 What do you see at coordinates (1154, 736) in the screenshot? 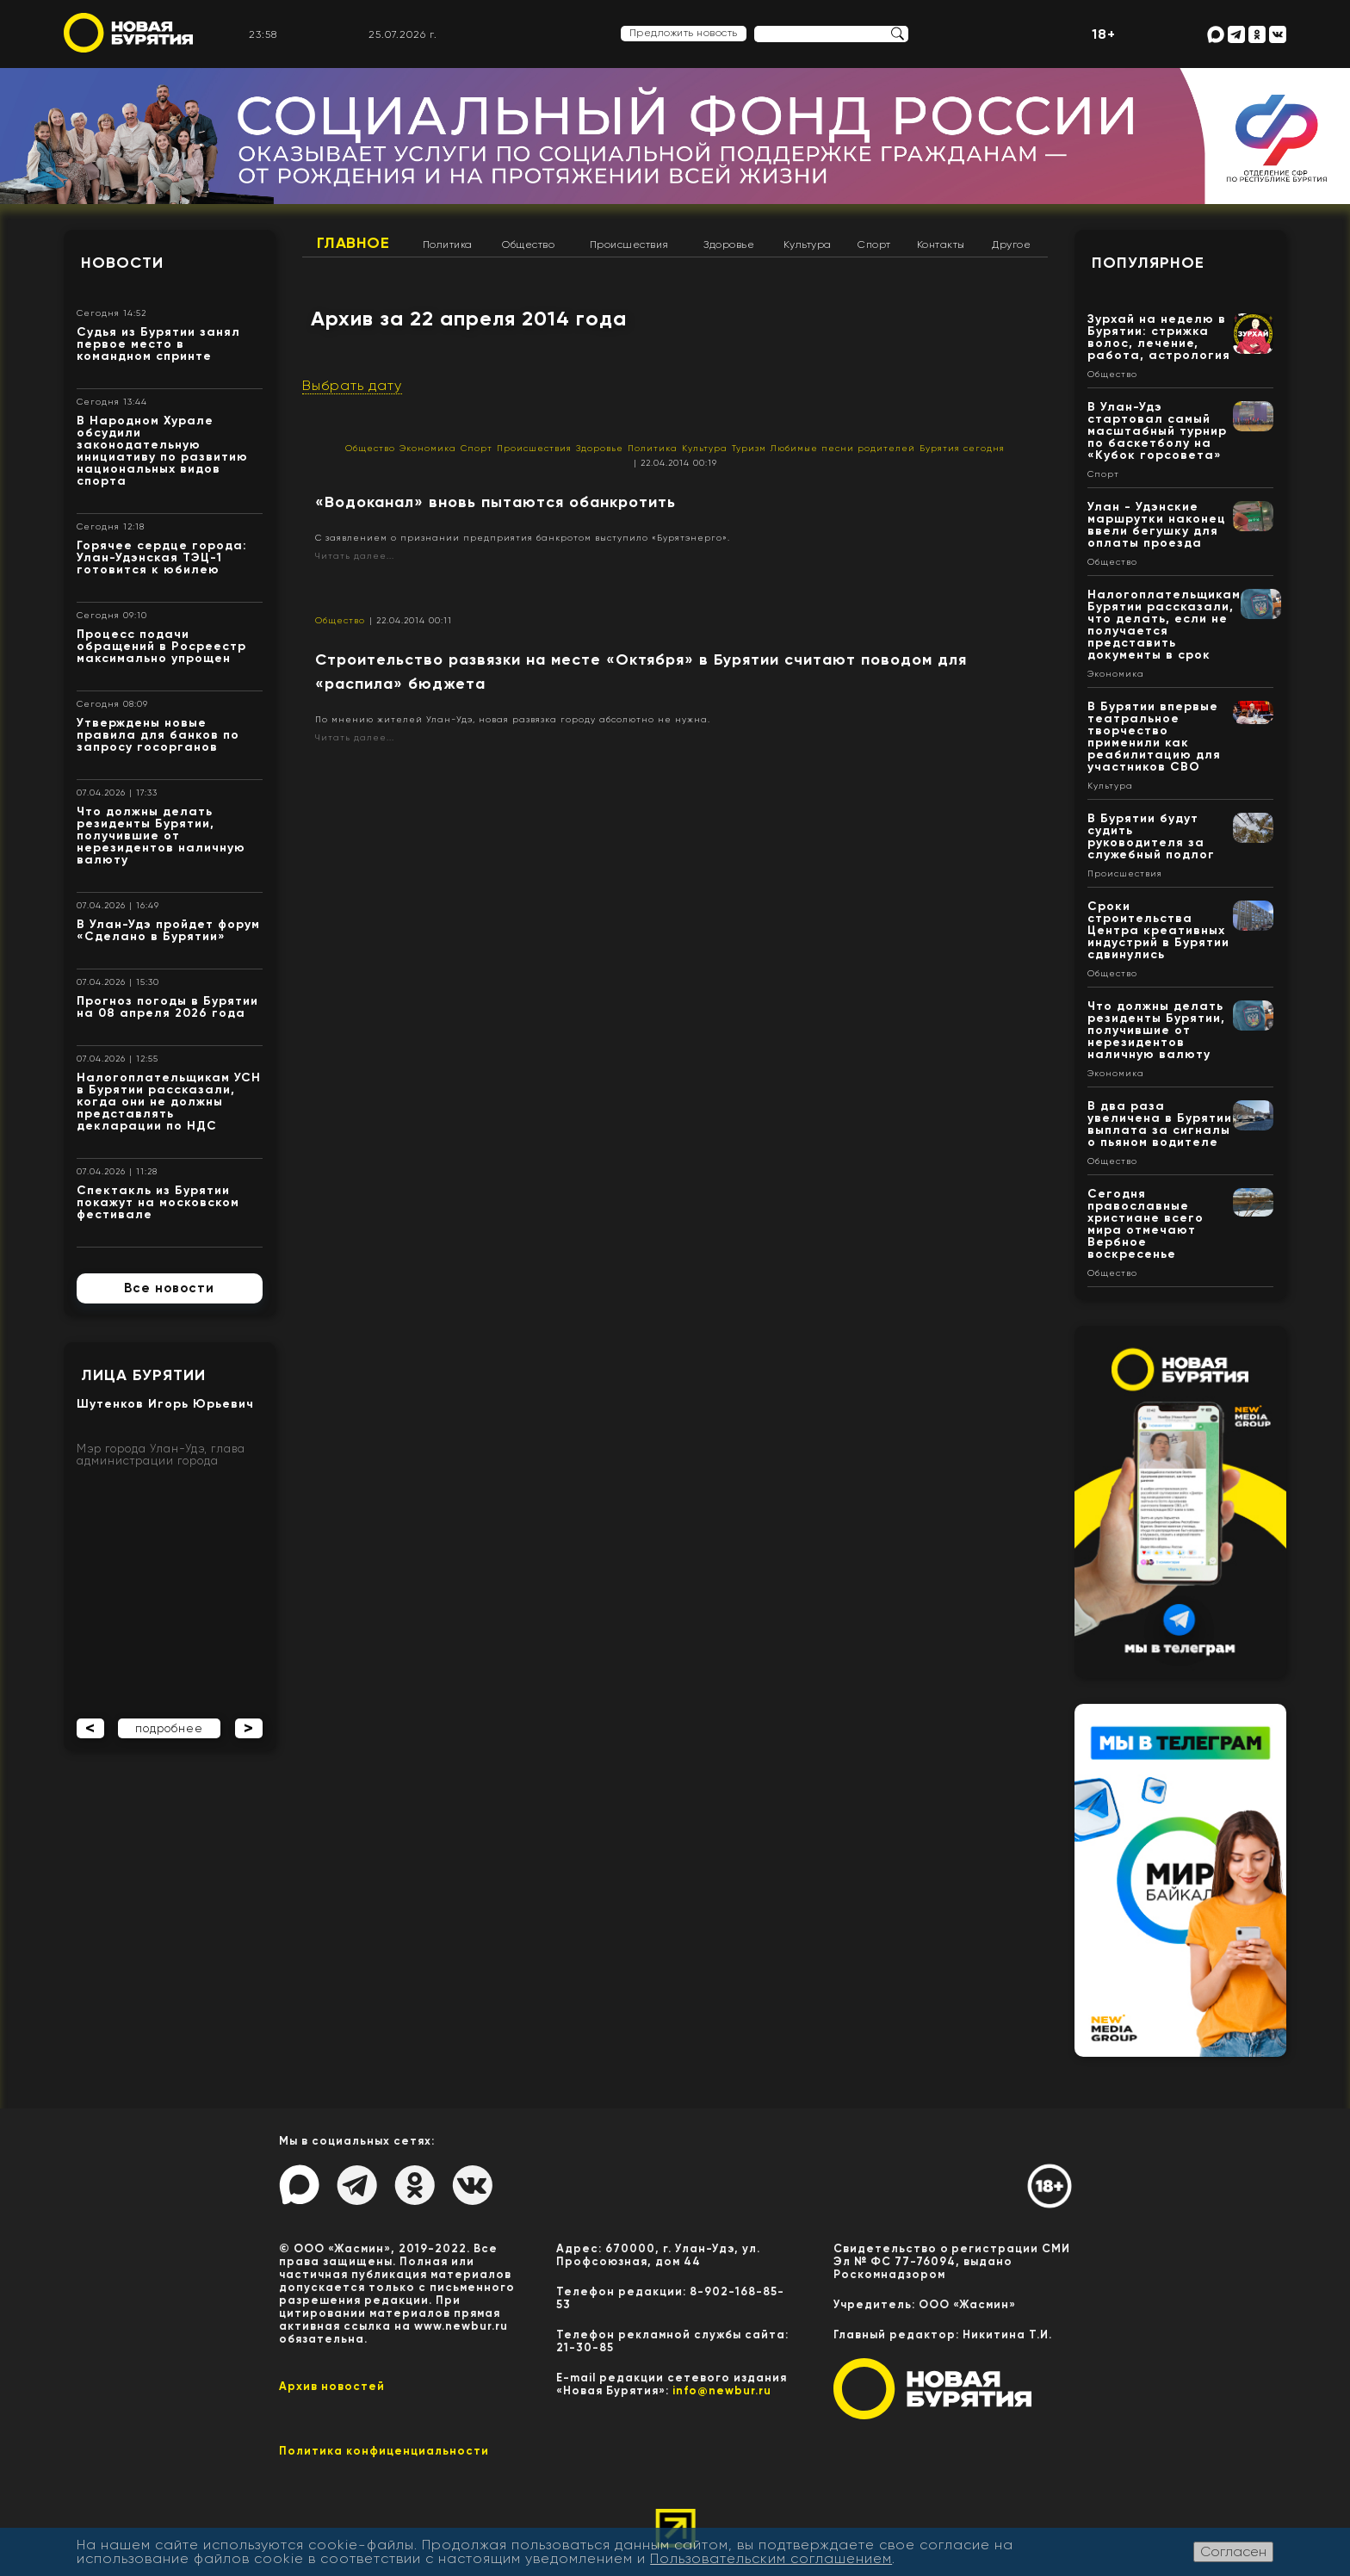
I see `В Бурятии впервые театральное творчество применили как реабилитацию для участников СВО` at bounding box center [1154, 736].